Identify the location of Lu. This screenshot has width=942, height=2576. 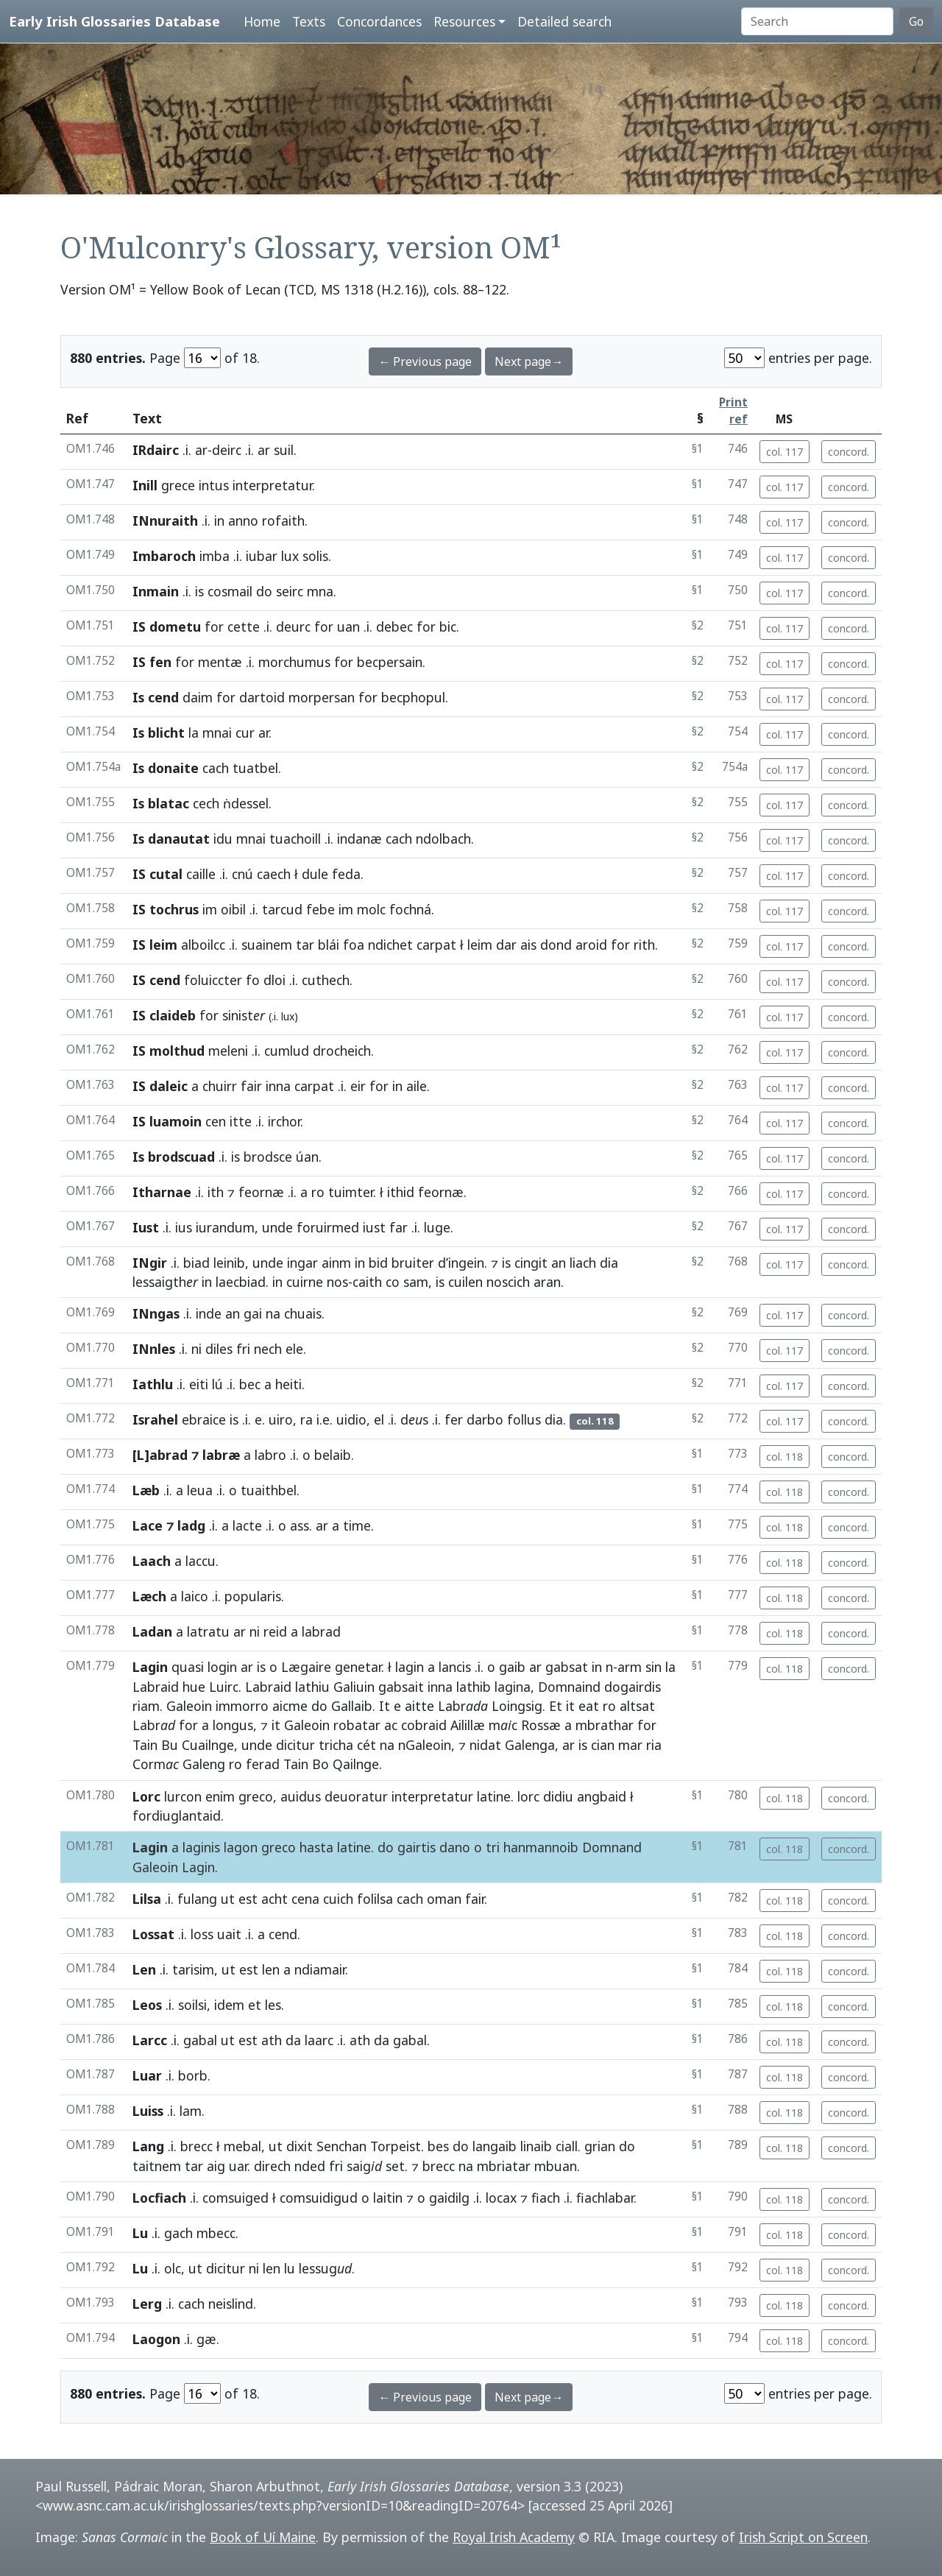
(140, 2233).